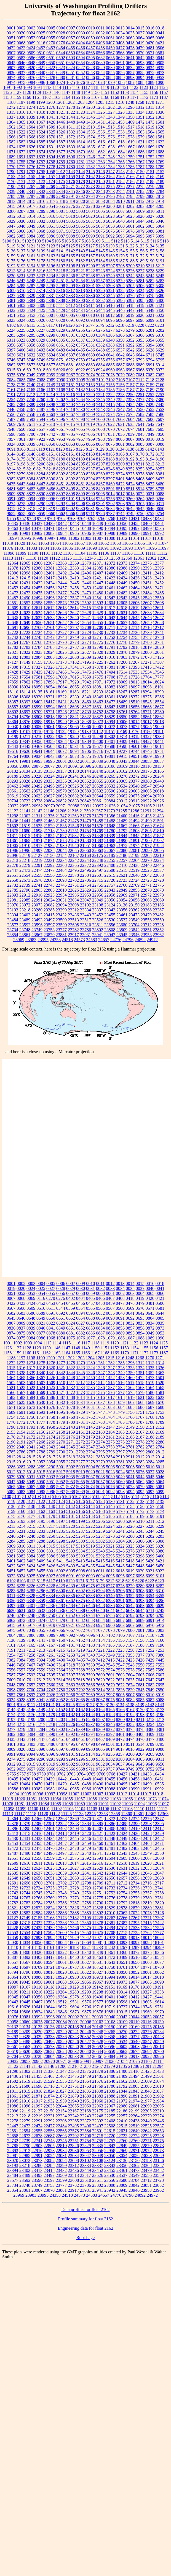 This screenshot has height=2576, width=171. Describe the element at coordinates (61, 840) in the screenshot. I see `21878` at that location.